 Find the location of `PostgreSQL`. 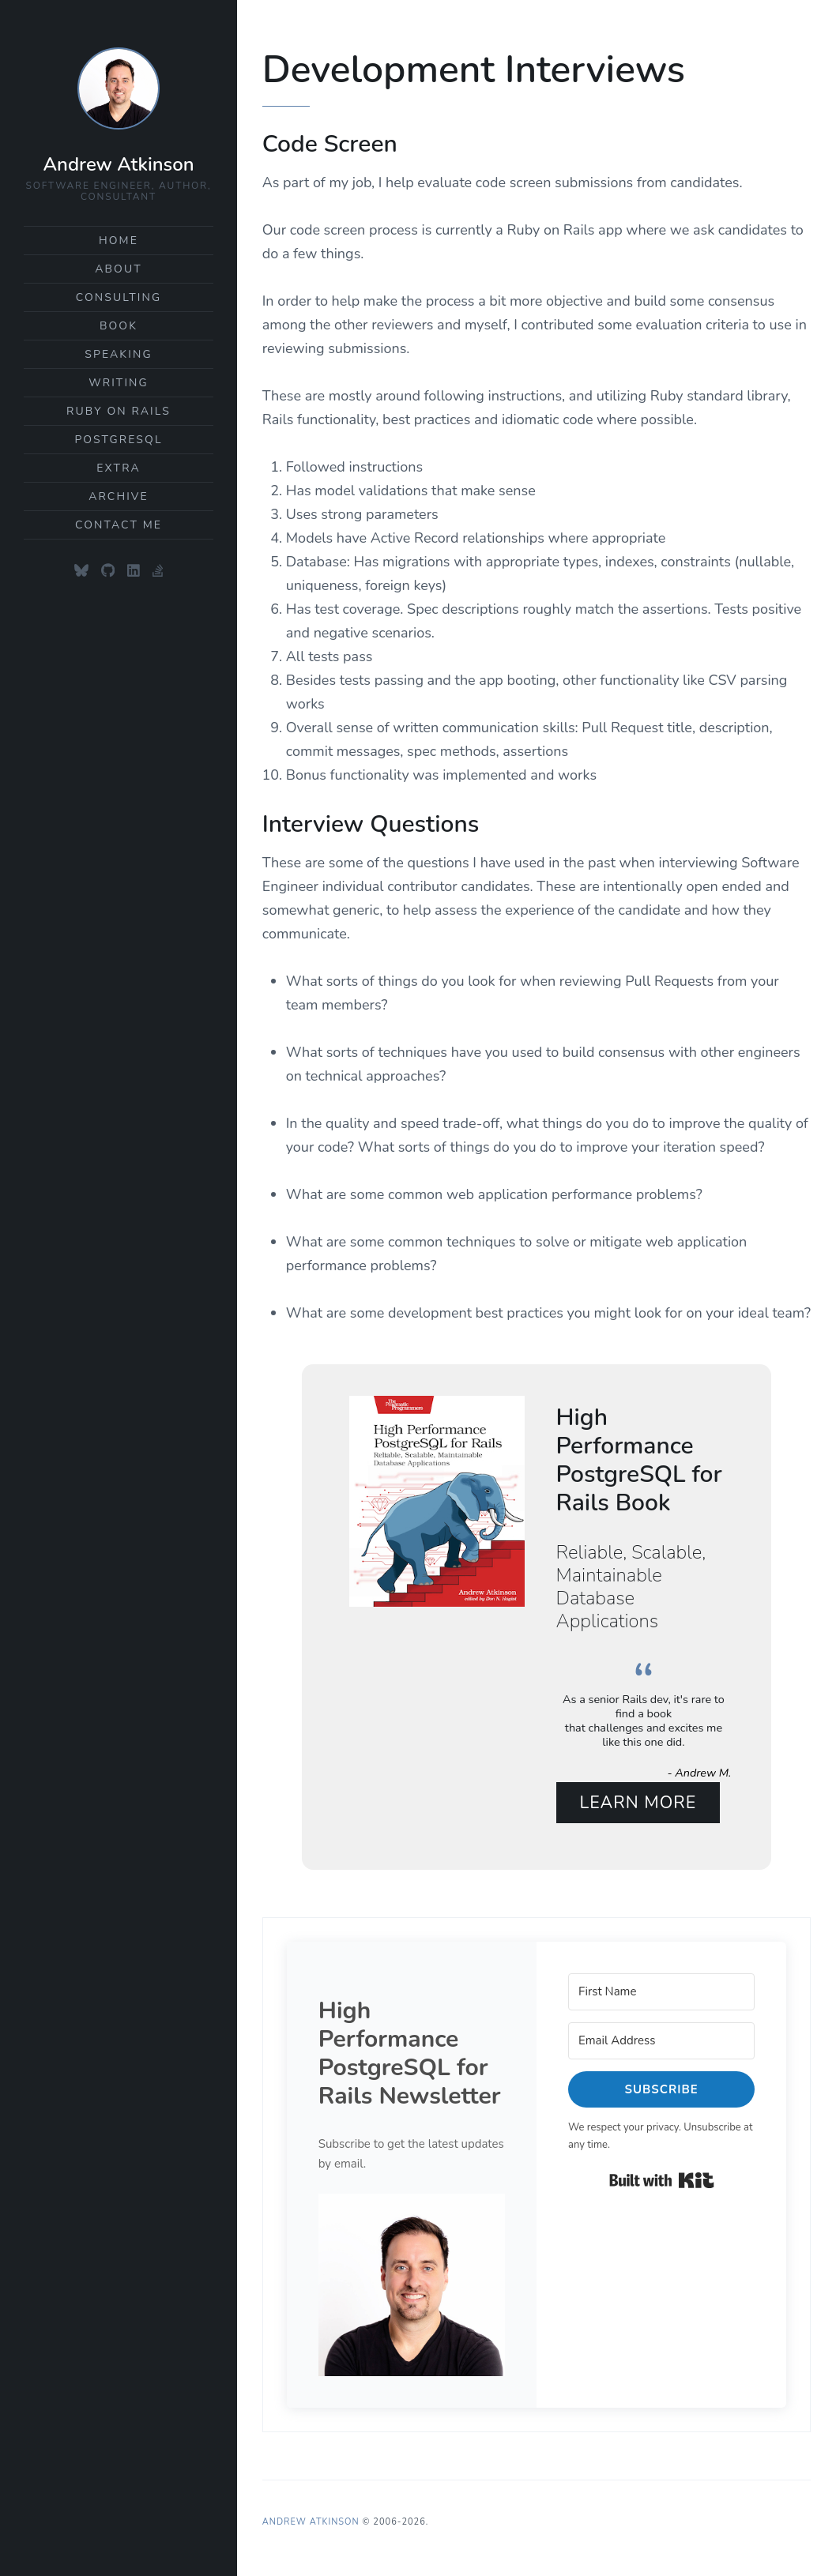

PostgreSQL is located at coordinates (118, 439).